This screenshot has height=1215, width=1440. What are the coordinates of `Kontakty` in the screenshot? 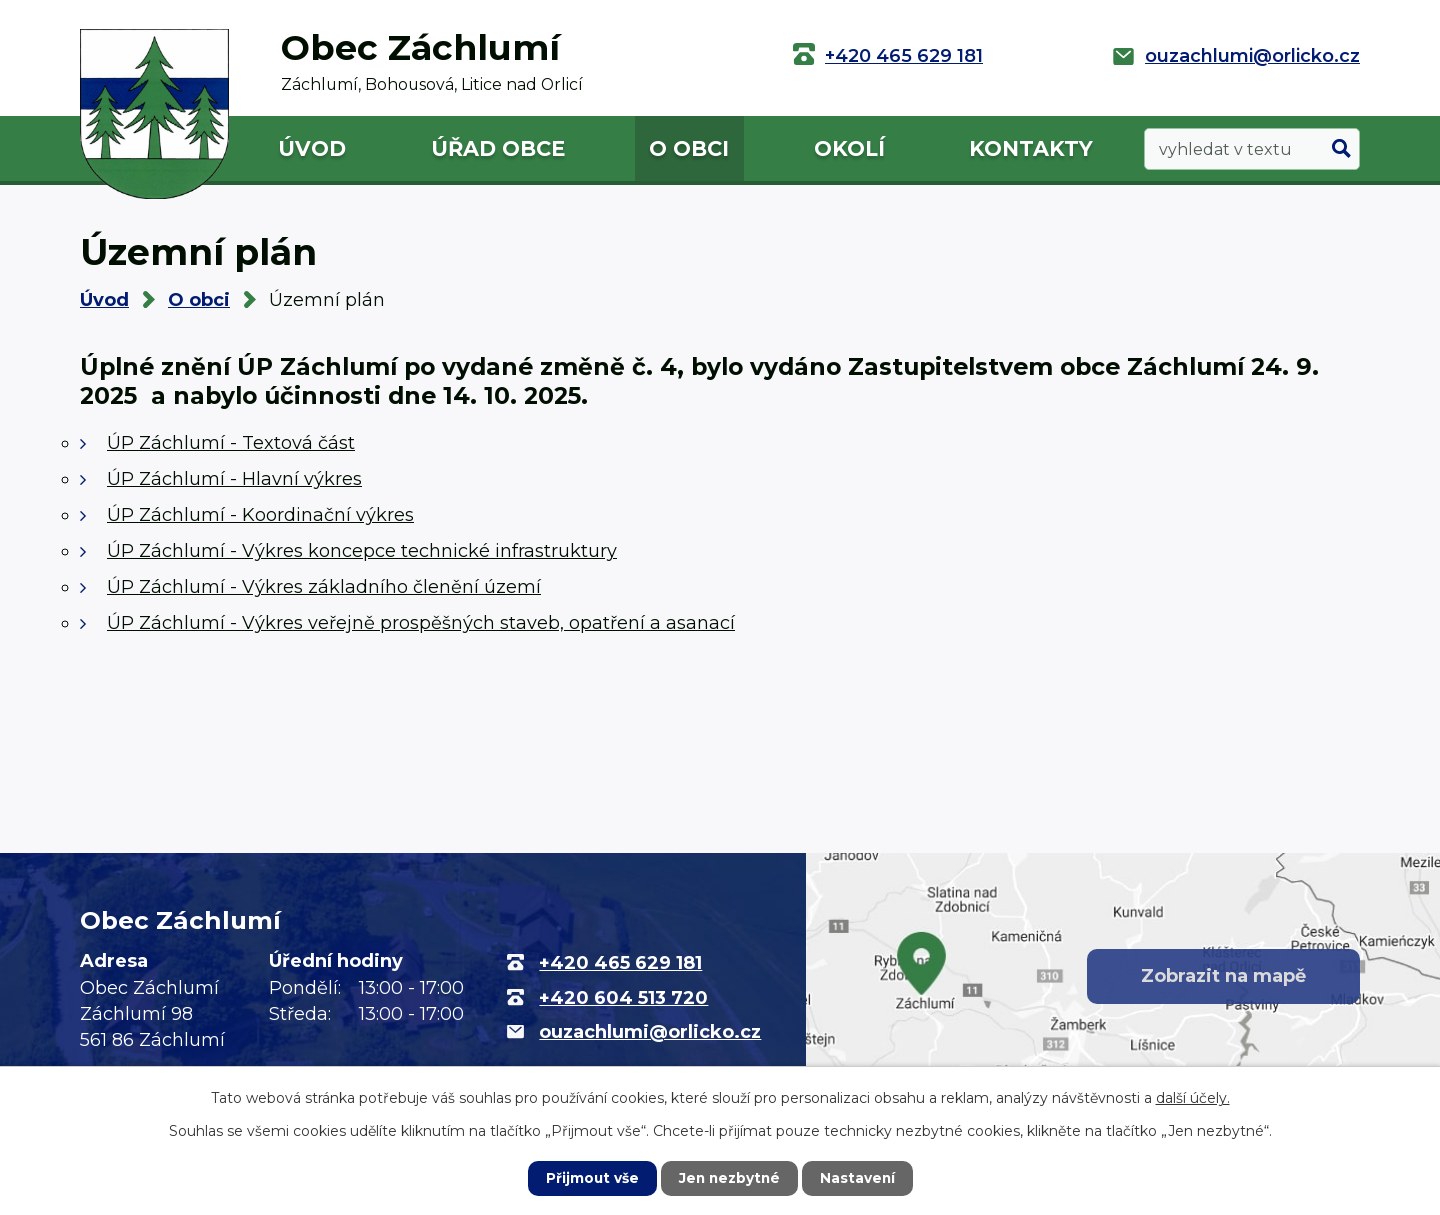 It's located at (1031, 148).